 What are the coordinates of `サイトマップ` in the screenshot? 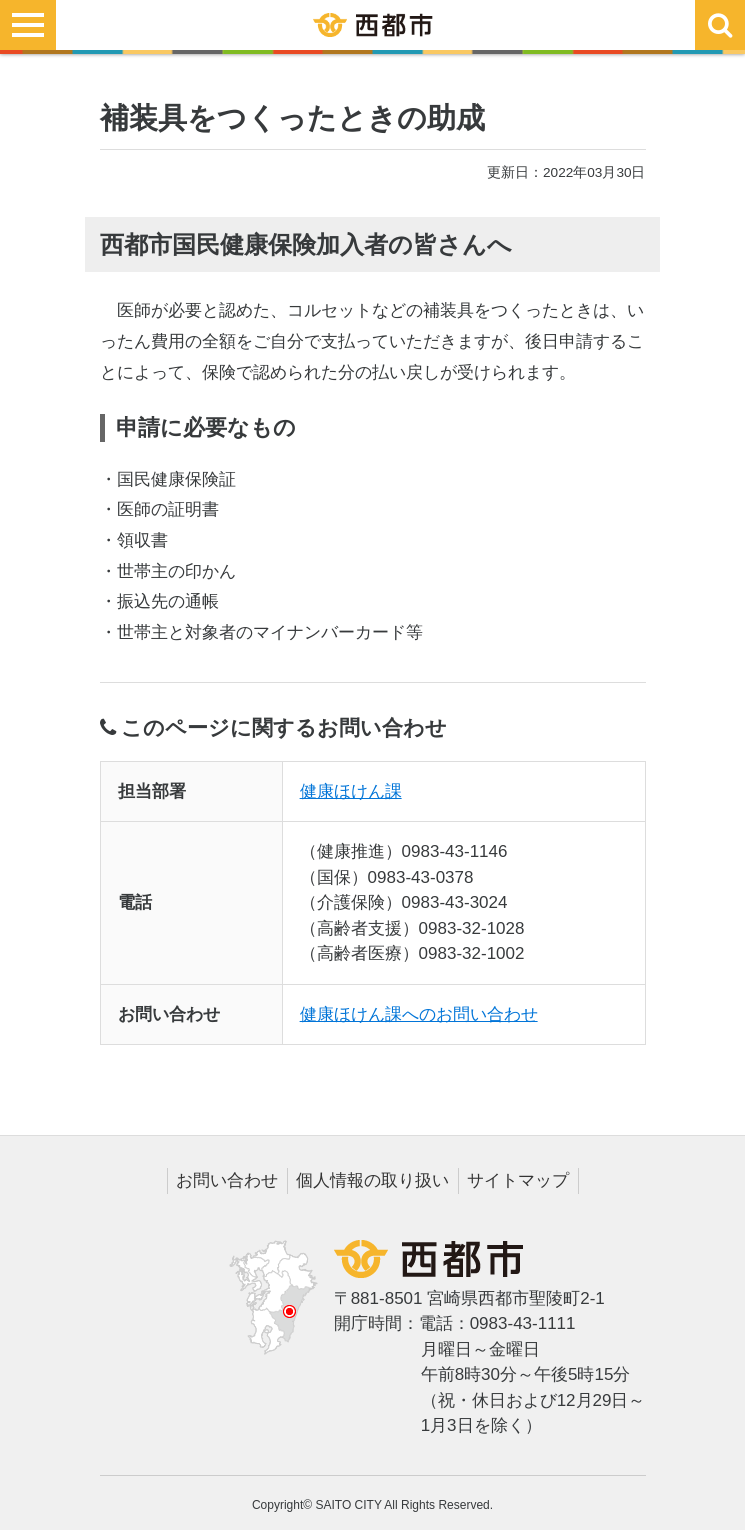 It's located at (518, 1180).